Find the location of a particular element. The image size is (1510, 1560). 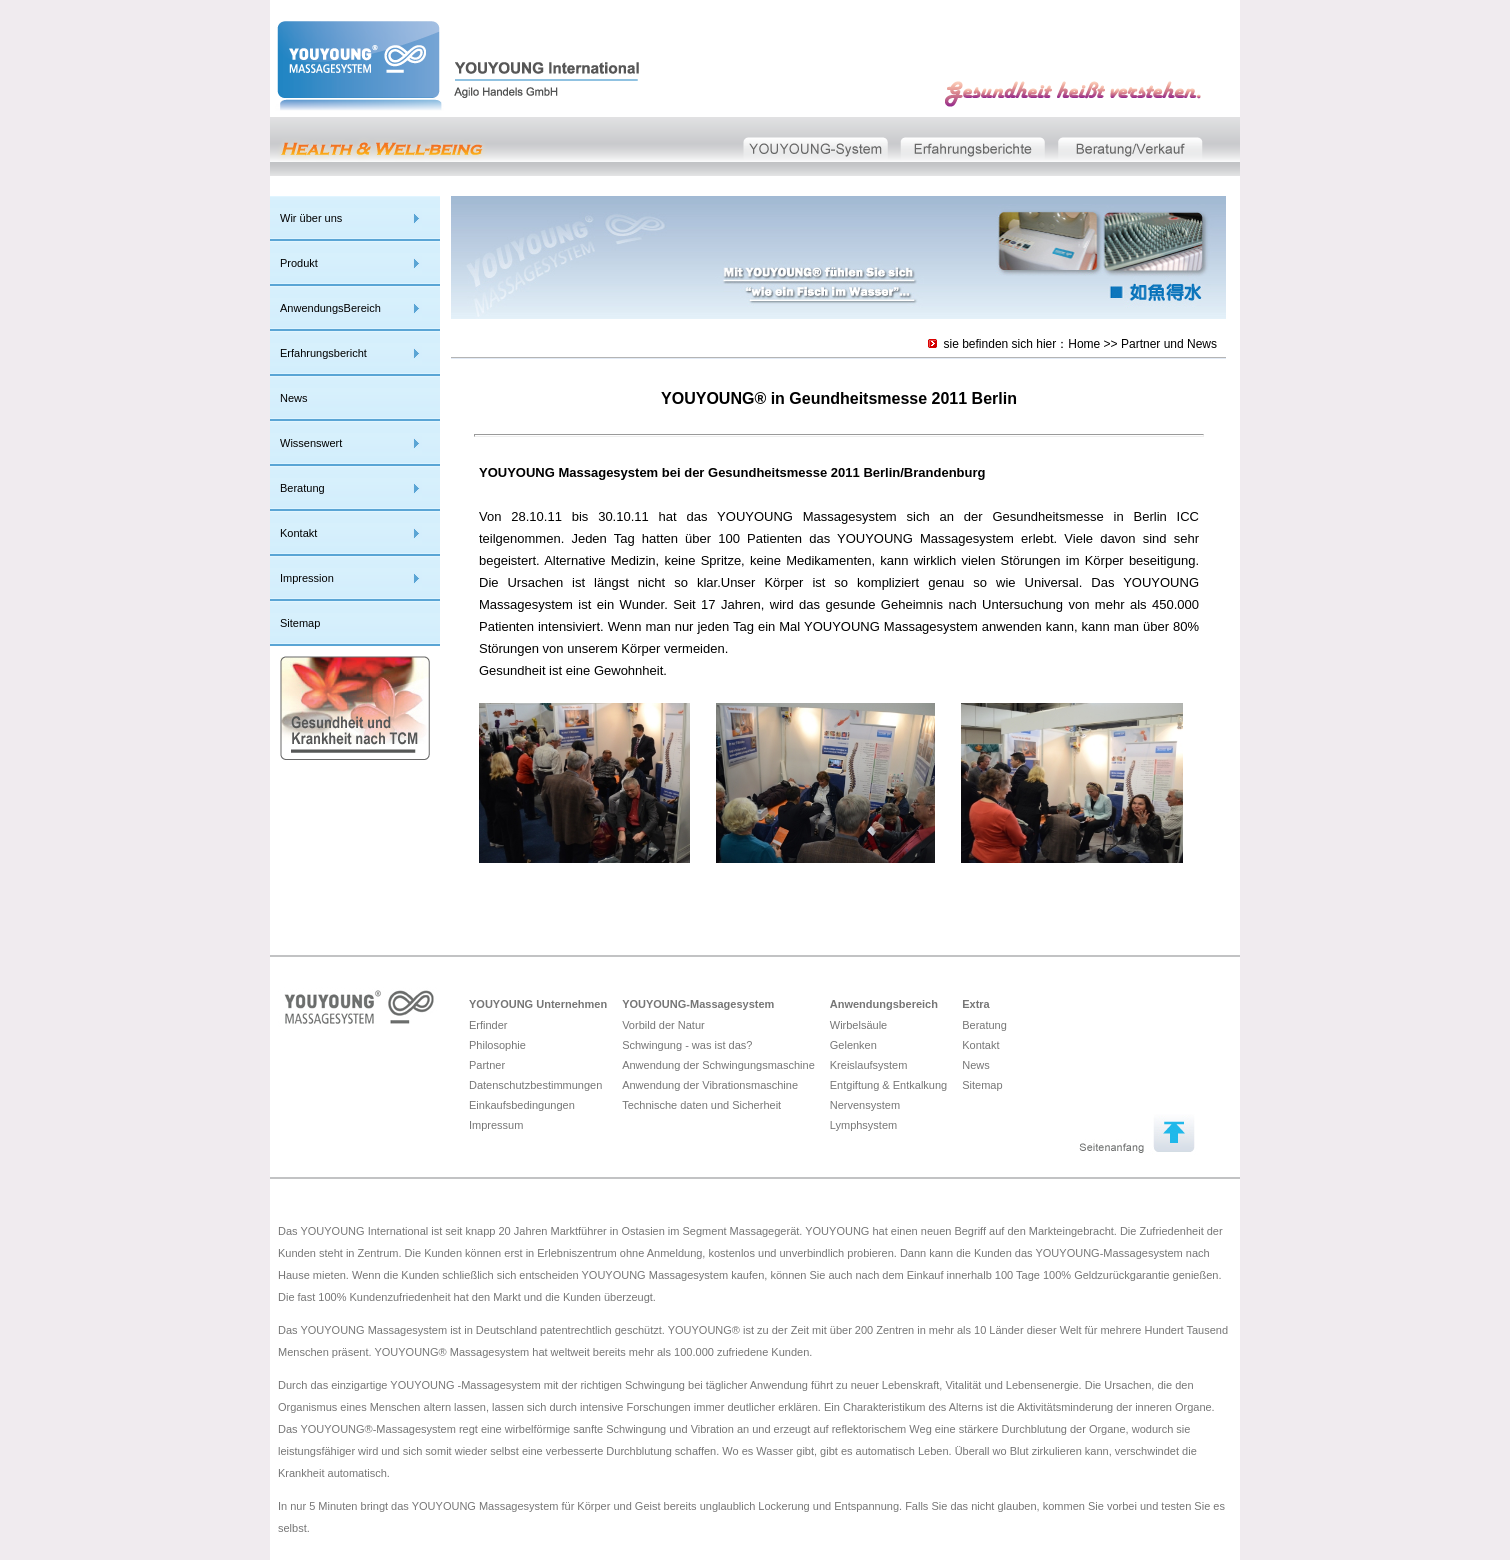

Kontakt is located at coordinates (298, 533).